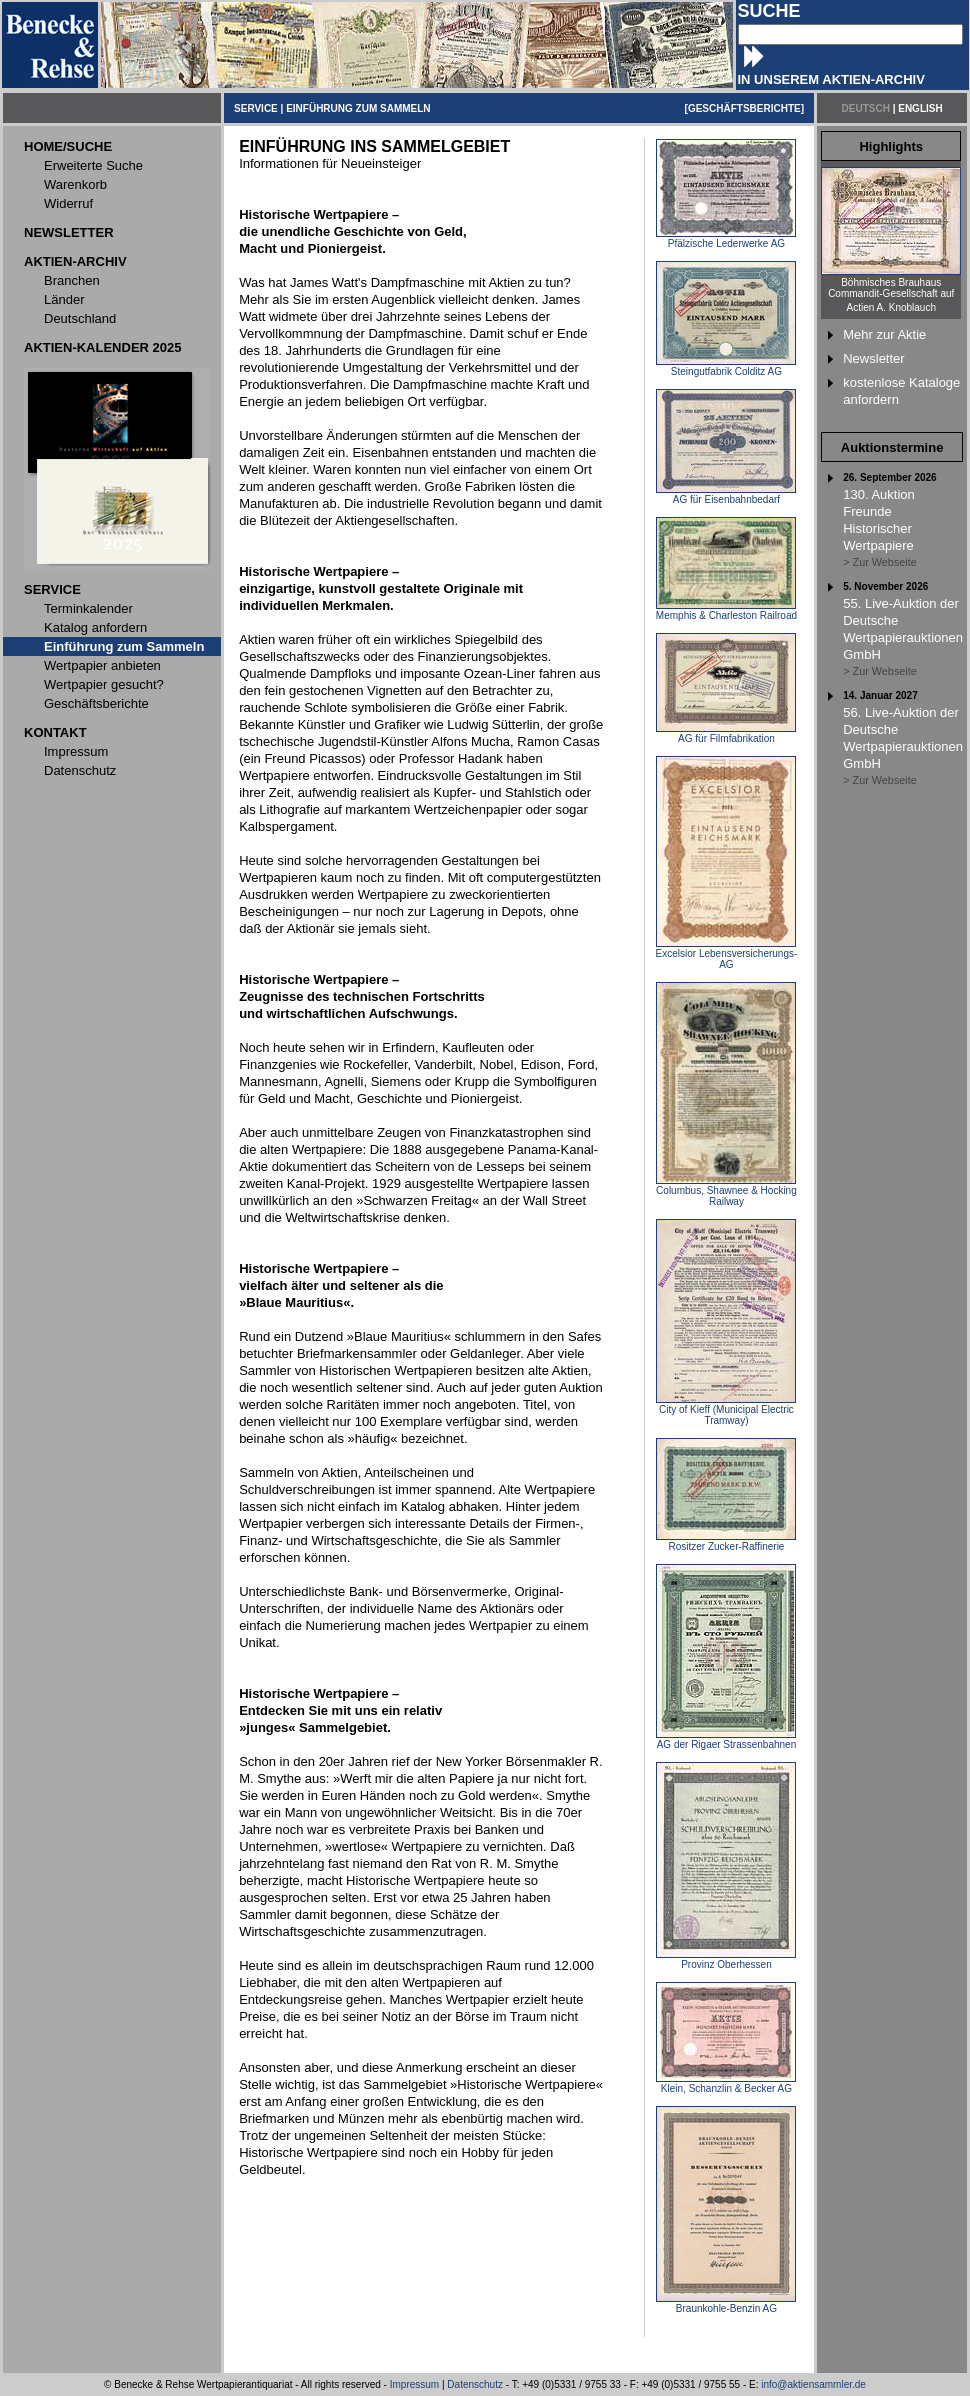 This screenshot has height=2396, width=970. What do you see at coordinates (726, 239) in the screenshot?
I see `Pfälzische Lederwerke AG` at bounding box center [726, 239].